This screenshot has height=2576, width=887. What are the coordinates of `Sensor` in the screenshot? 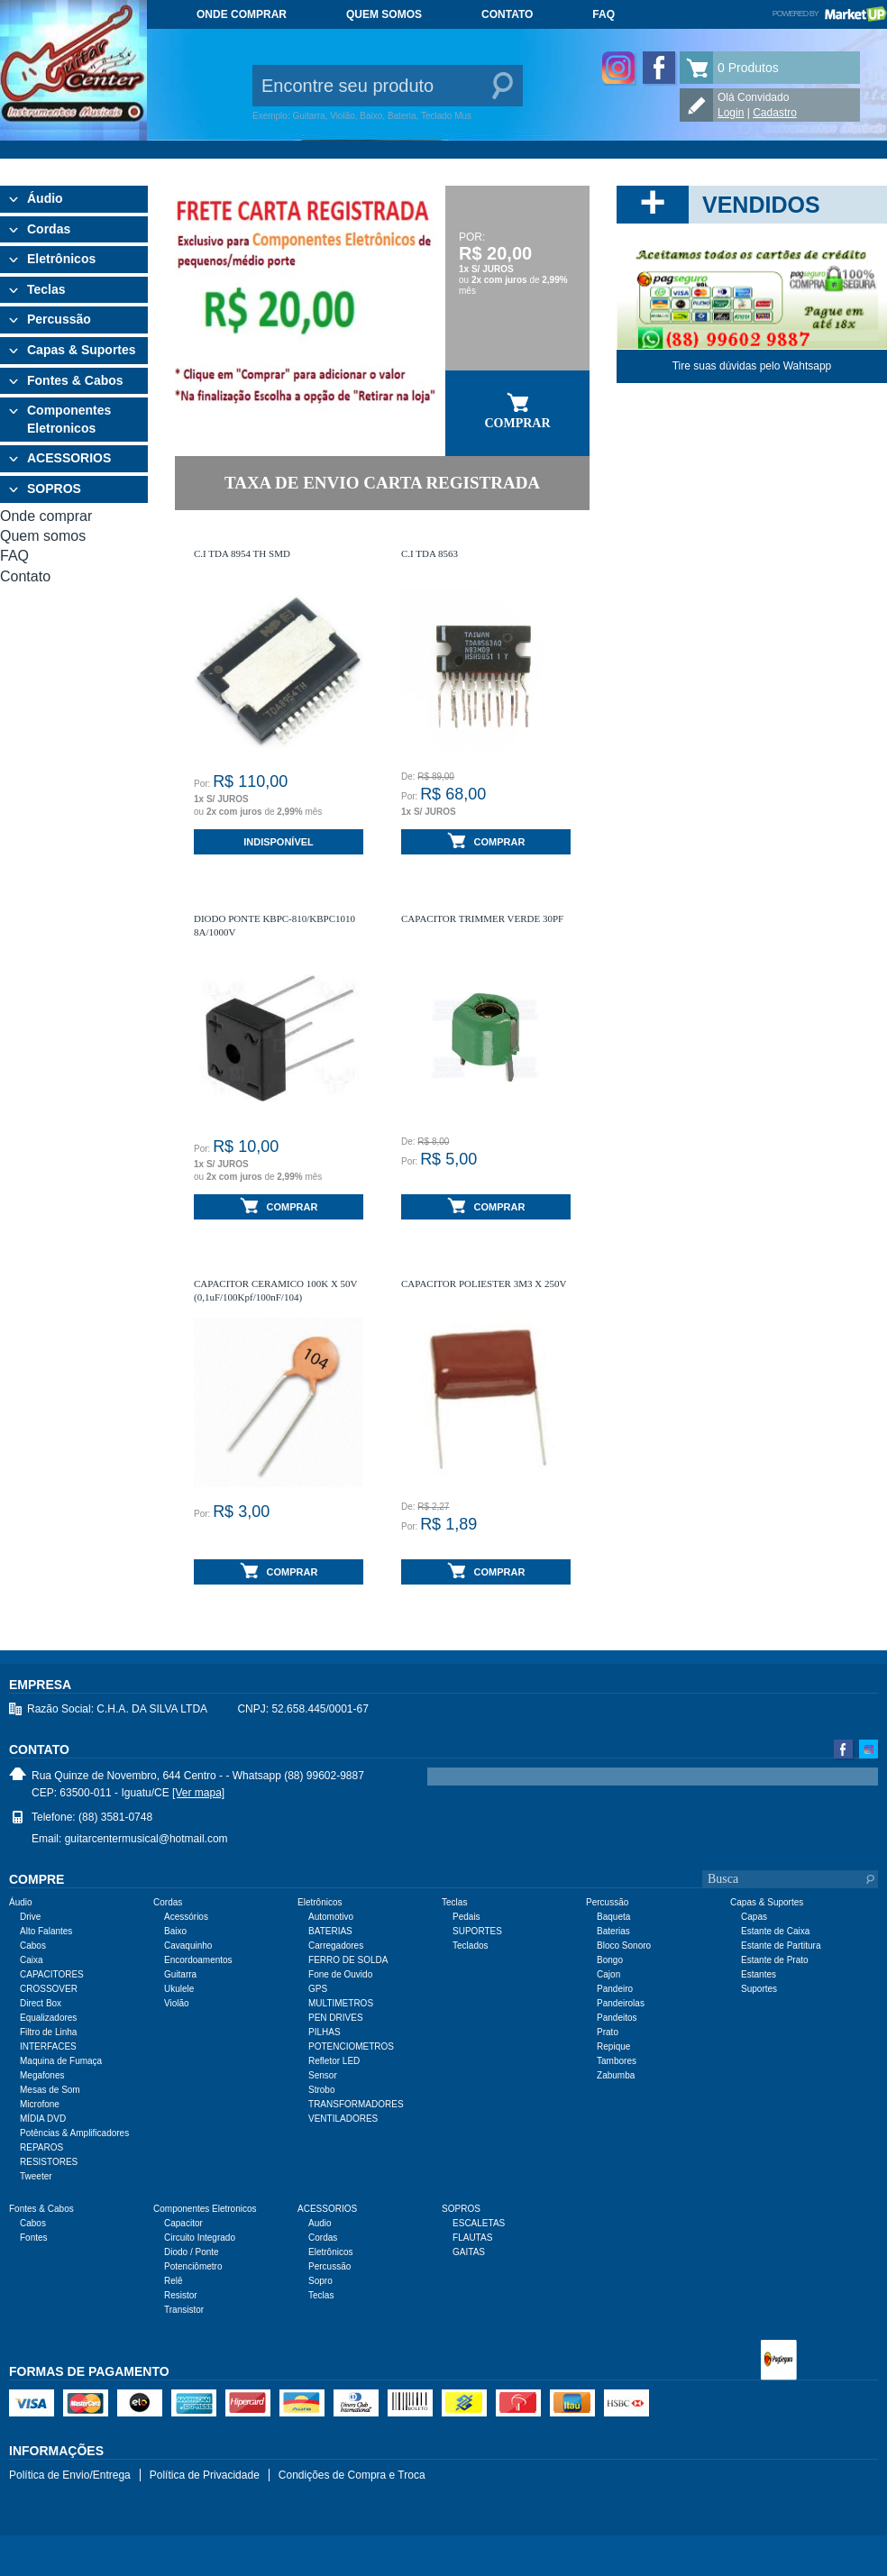 It's located at (322, 2075).